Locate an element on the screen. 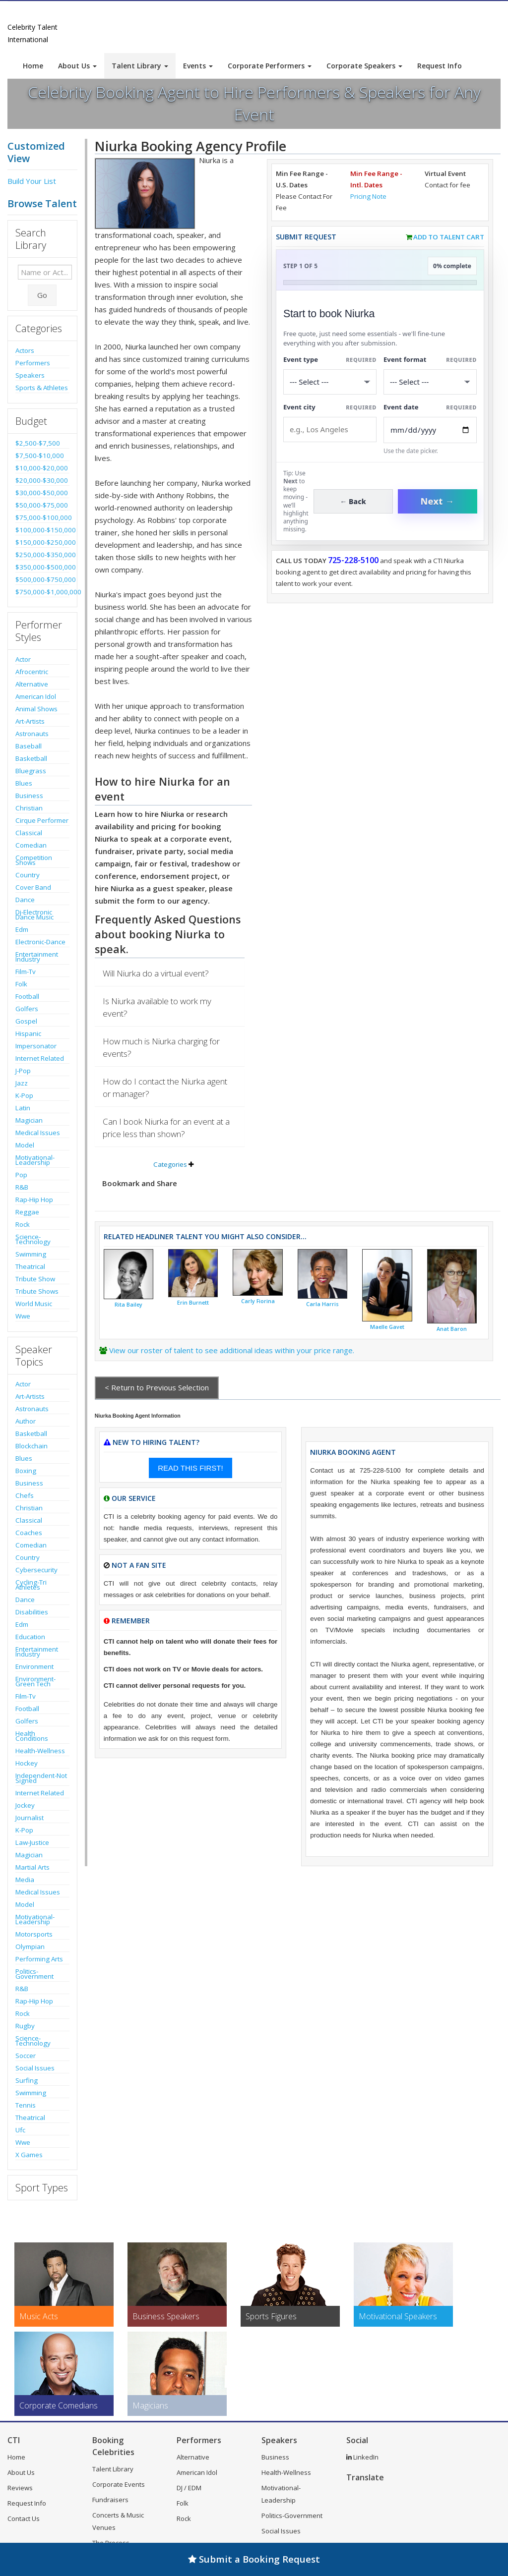 The height and width of the screenshot is (2576, 508). Folk is located at coordinates (21, 983).